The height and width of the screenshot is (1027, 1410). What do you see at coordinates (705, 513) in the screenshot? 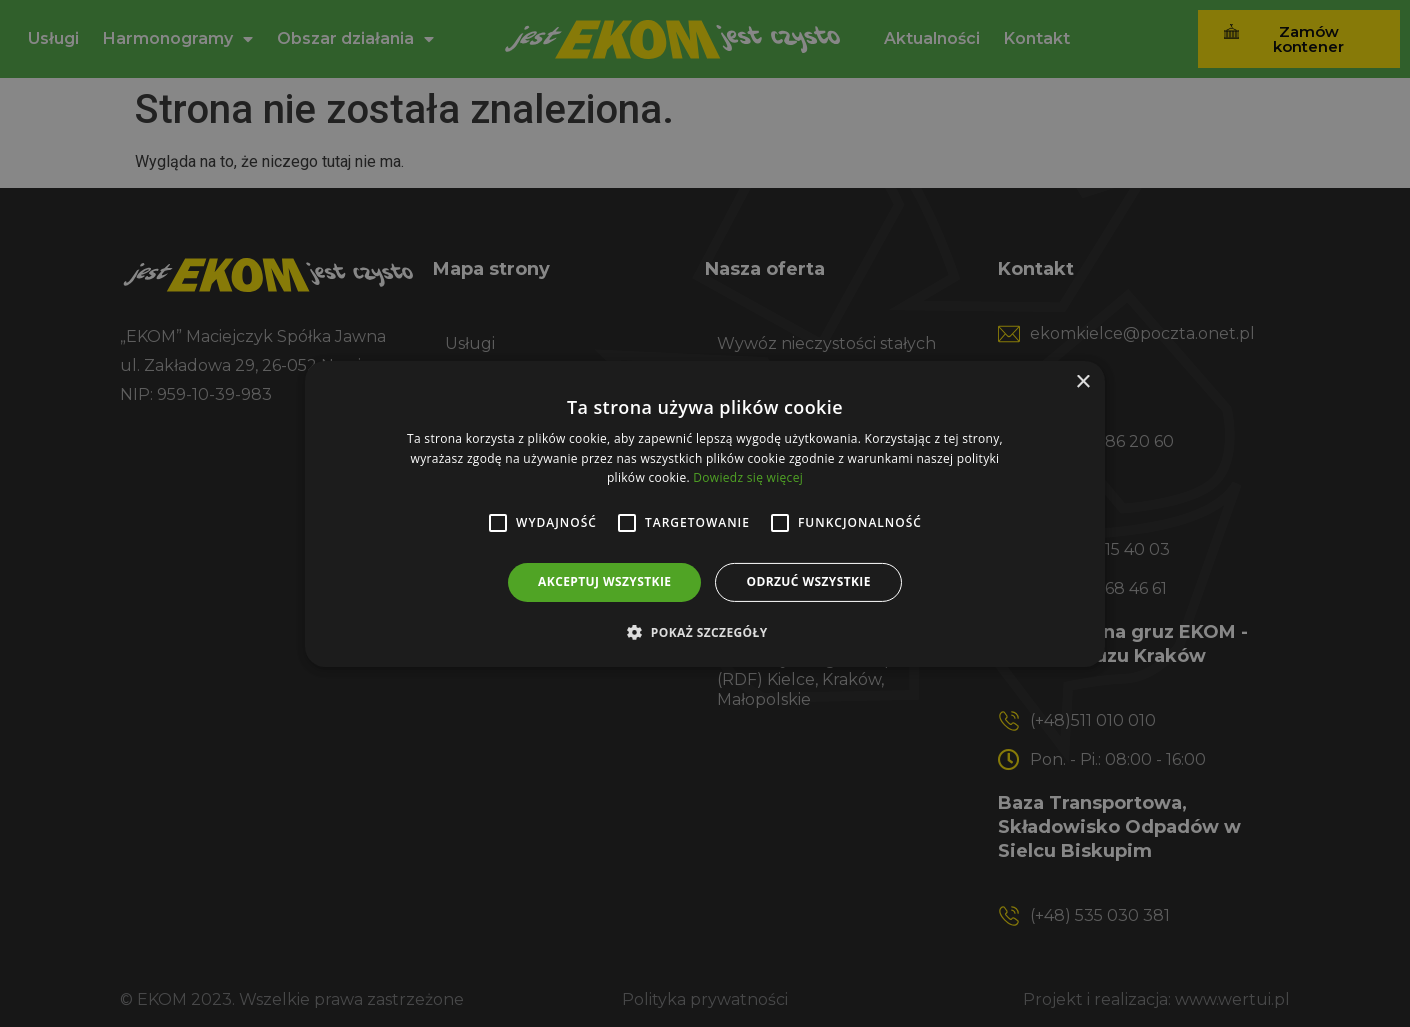
I see `[alert]` at bounding box center [705, 513].